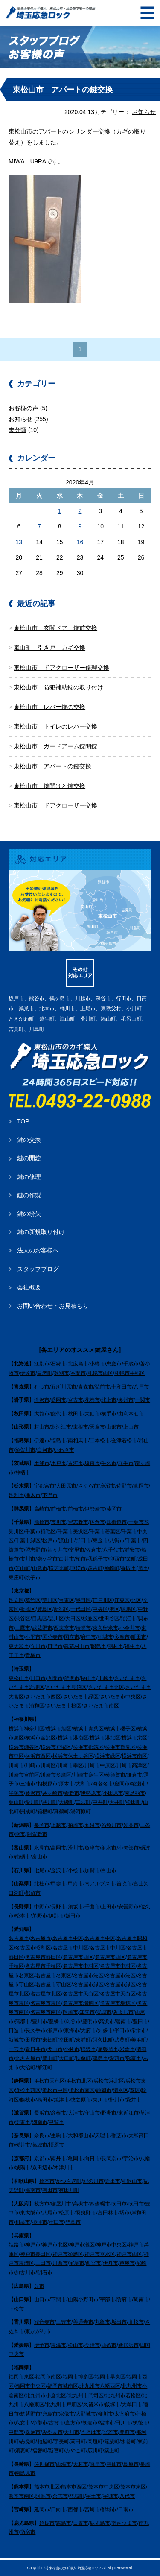 This screenshot has width=160, height=2576. Describe the element at coordinates (69, 2190) in the screenshot. I see `有田川町` at that location.